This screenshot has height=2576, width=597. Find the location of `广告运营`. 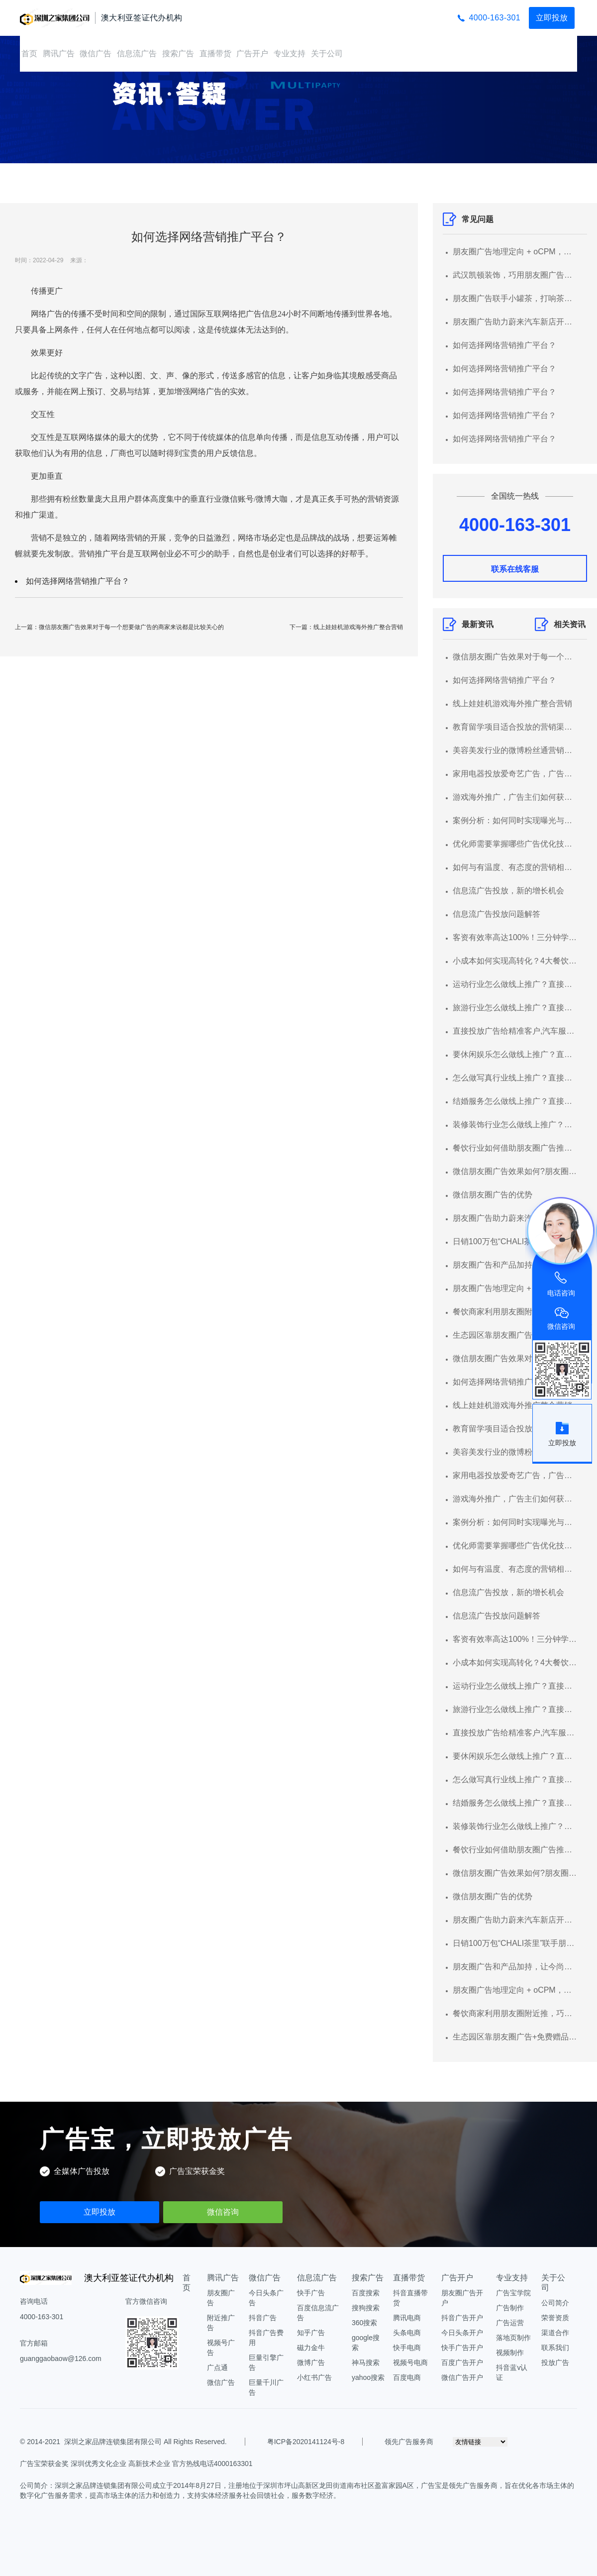

广告运营 is located at coordinates (510, 2323).